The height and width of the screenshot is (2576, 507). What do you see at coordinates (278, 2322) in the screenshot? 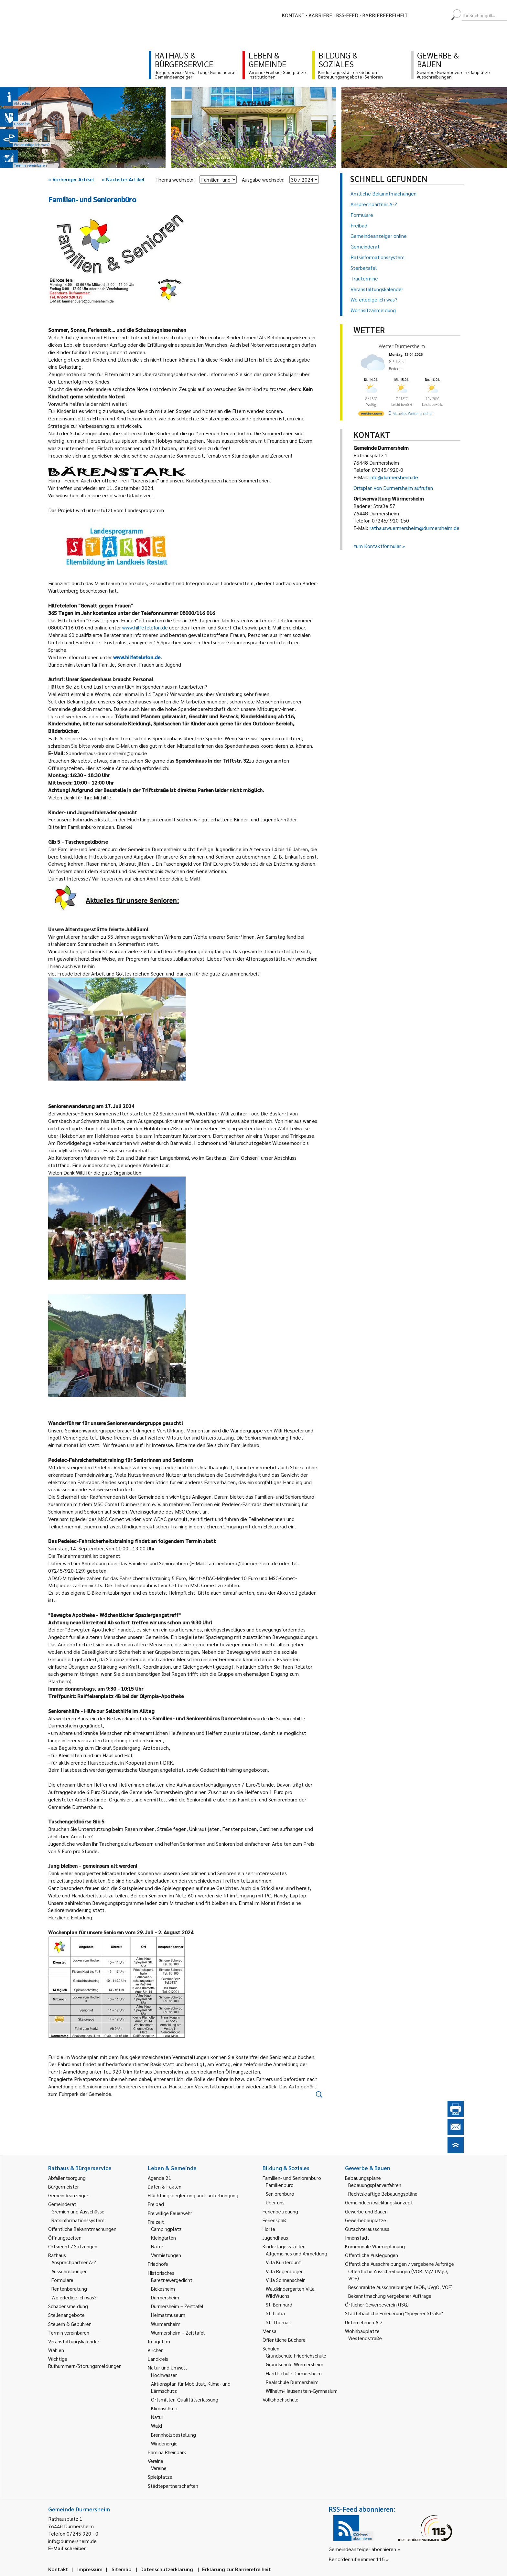
I see `St. Thomas [link]` at bounding box center [278, 2322].